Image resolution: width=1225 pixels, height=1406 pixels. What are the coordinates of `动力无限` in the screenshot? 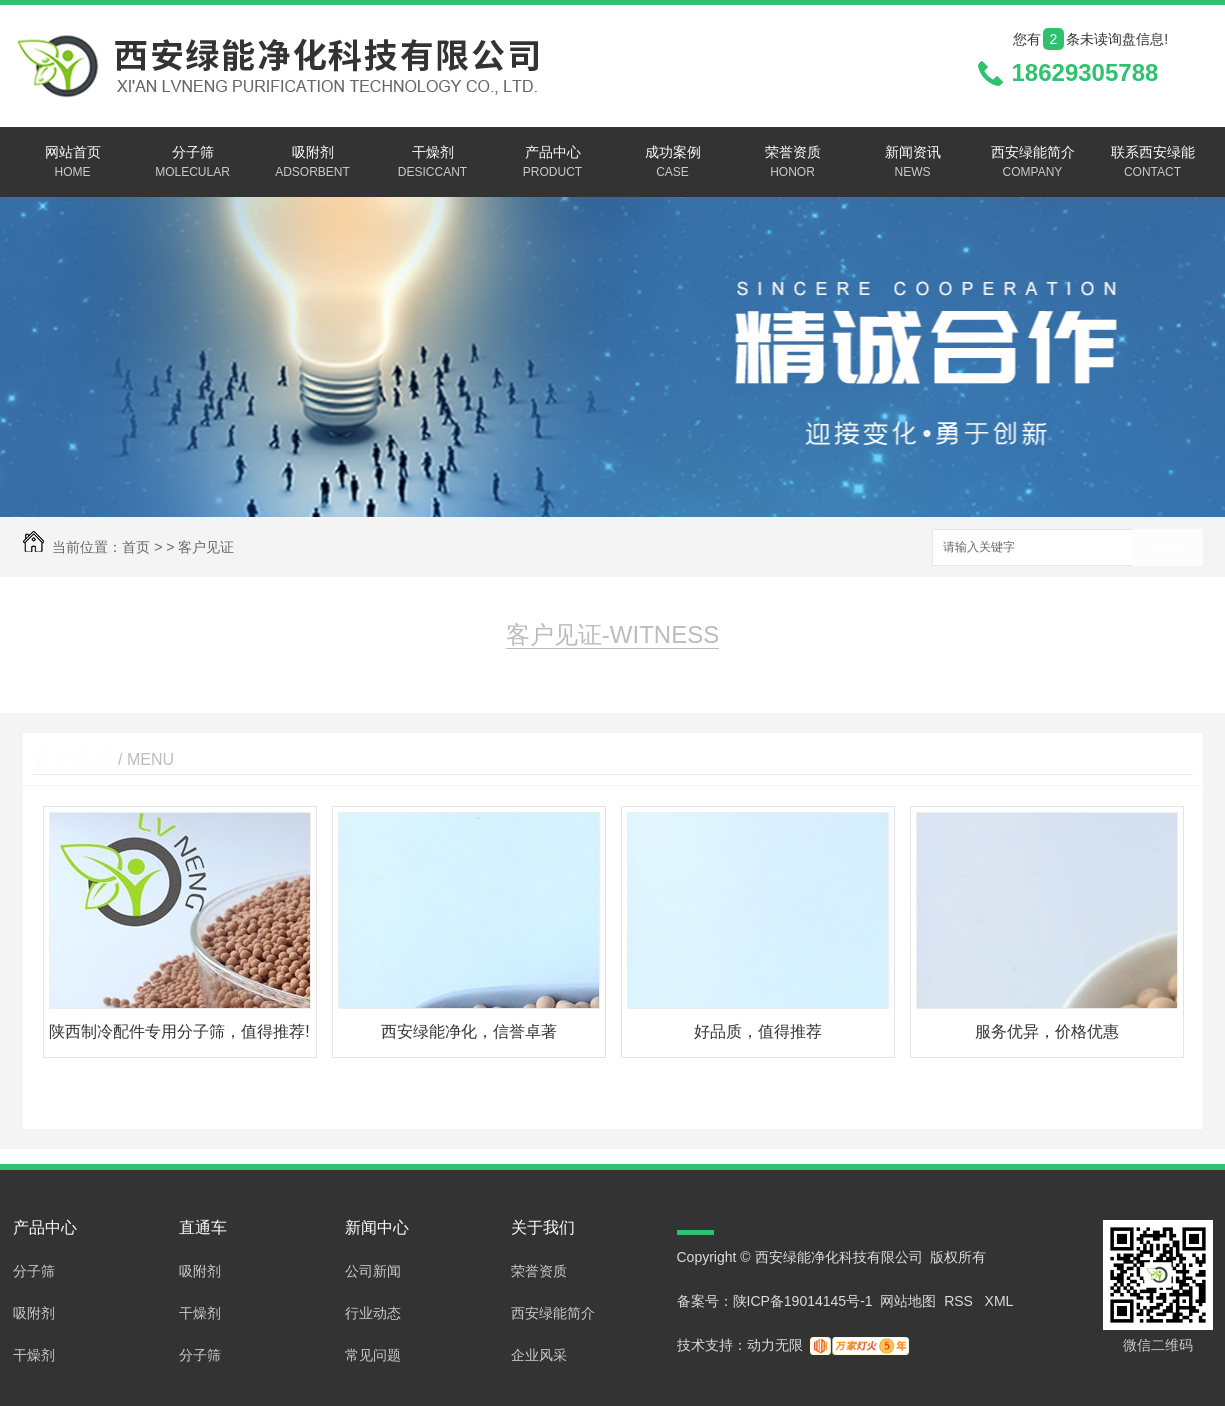 It's located at (775, 1345).